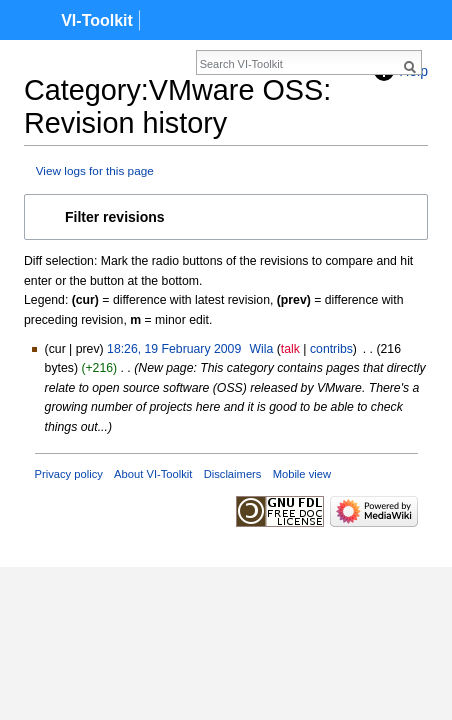  What do you see at coordinates (153, 474) in the screenshot?
I see `About VI-Toolkit` at bounding box center [153, 474].